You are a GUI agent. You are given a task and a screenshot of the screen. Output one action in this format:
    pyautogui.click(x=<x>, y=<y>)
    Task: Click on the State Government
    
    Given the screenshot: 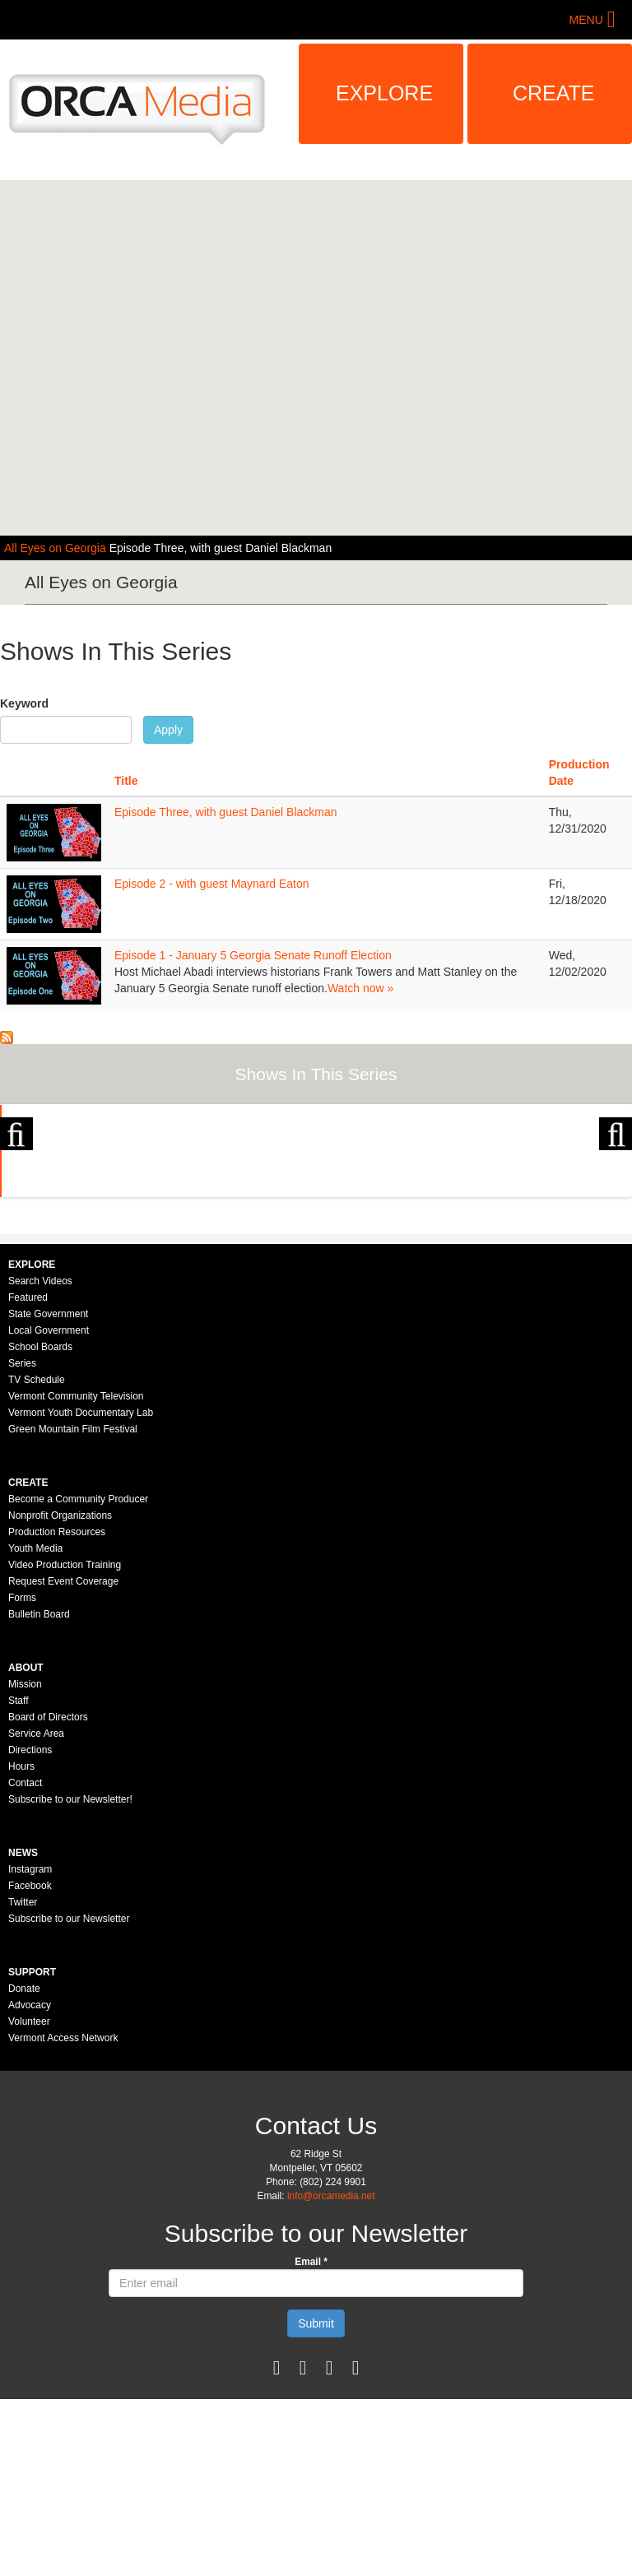 What is the action you would take?
    pyautogui.click(x=48, y=1491)
    